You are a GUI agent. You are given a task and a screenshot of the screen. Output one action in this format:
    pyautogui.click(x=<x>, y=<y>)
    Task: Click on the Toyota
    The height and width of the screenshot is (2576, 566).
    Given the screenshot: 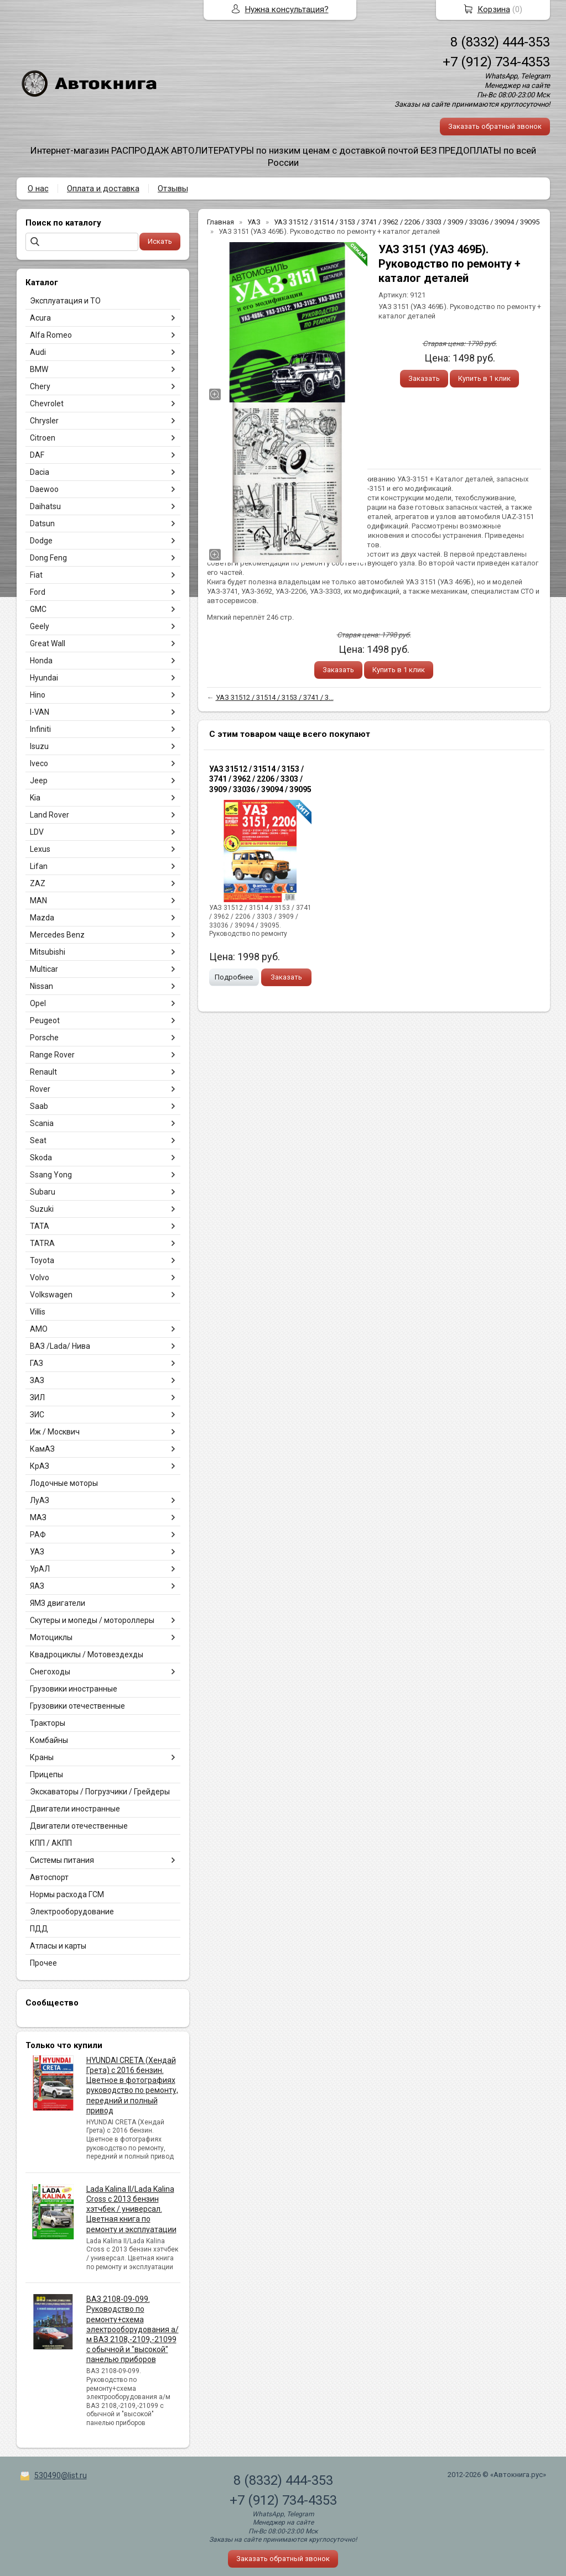 What is the action you would take?
    pyautogui.click(x=42, y=1260)
    